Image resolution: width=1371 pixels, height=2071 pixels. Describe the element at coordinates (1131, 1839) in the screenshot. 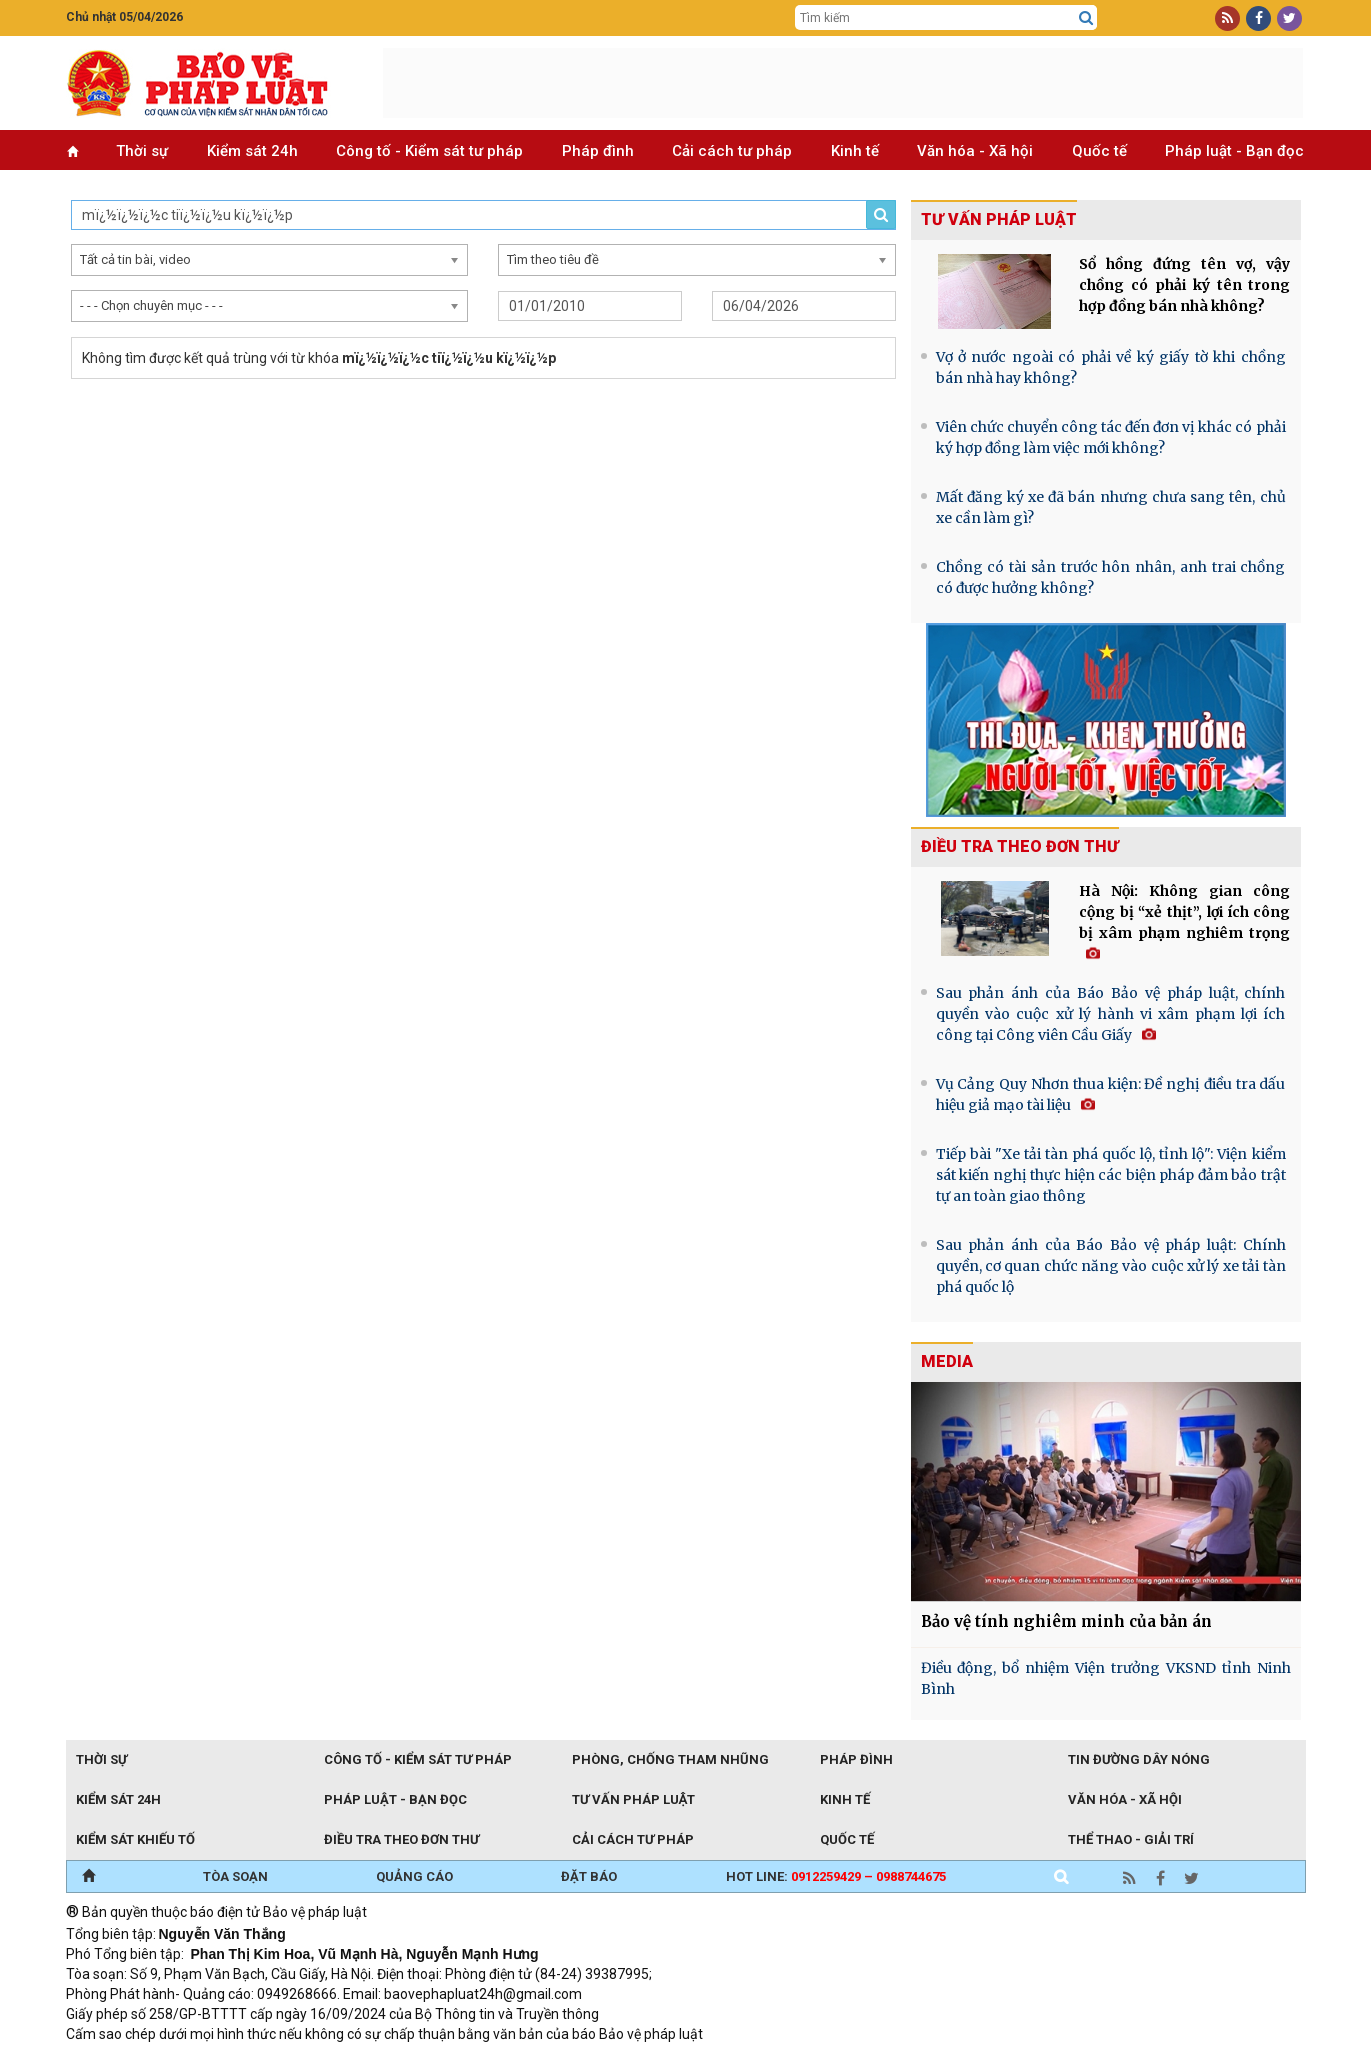

I see `Thể thao - Giải trí` at that location.